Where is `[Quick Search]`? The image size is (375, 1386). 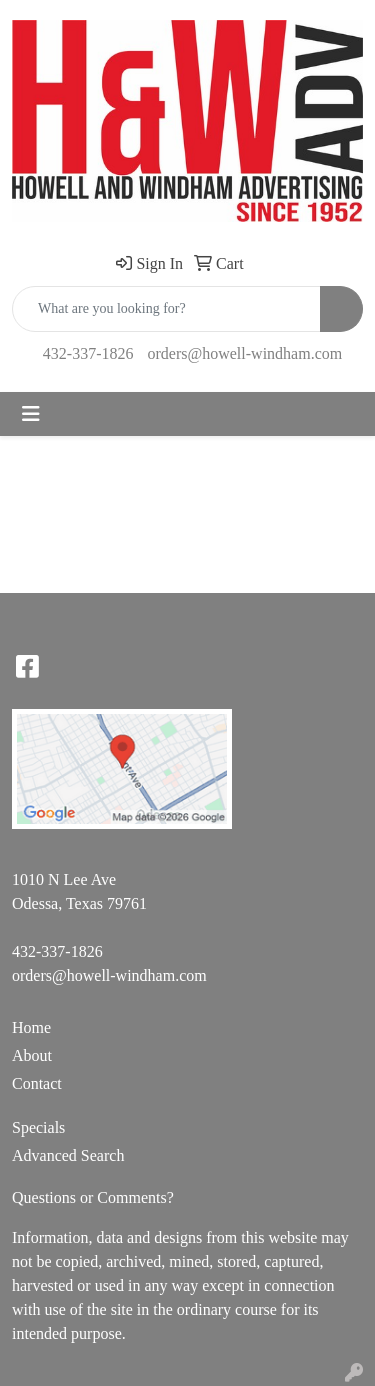
[Quick Search] is located at coordinates (166, 309).